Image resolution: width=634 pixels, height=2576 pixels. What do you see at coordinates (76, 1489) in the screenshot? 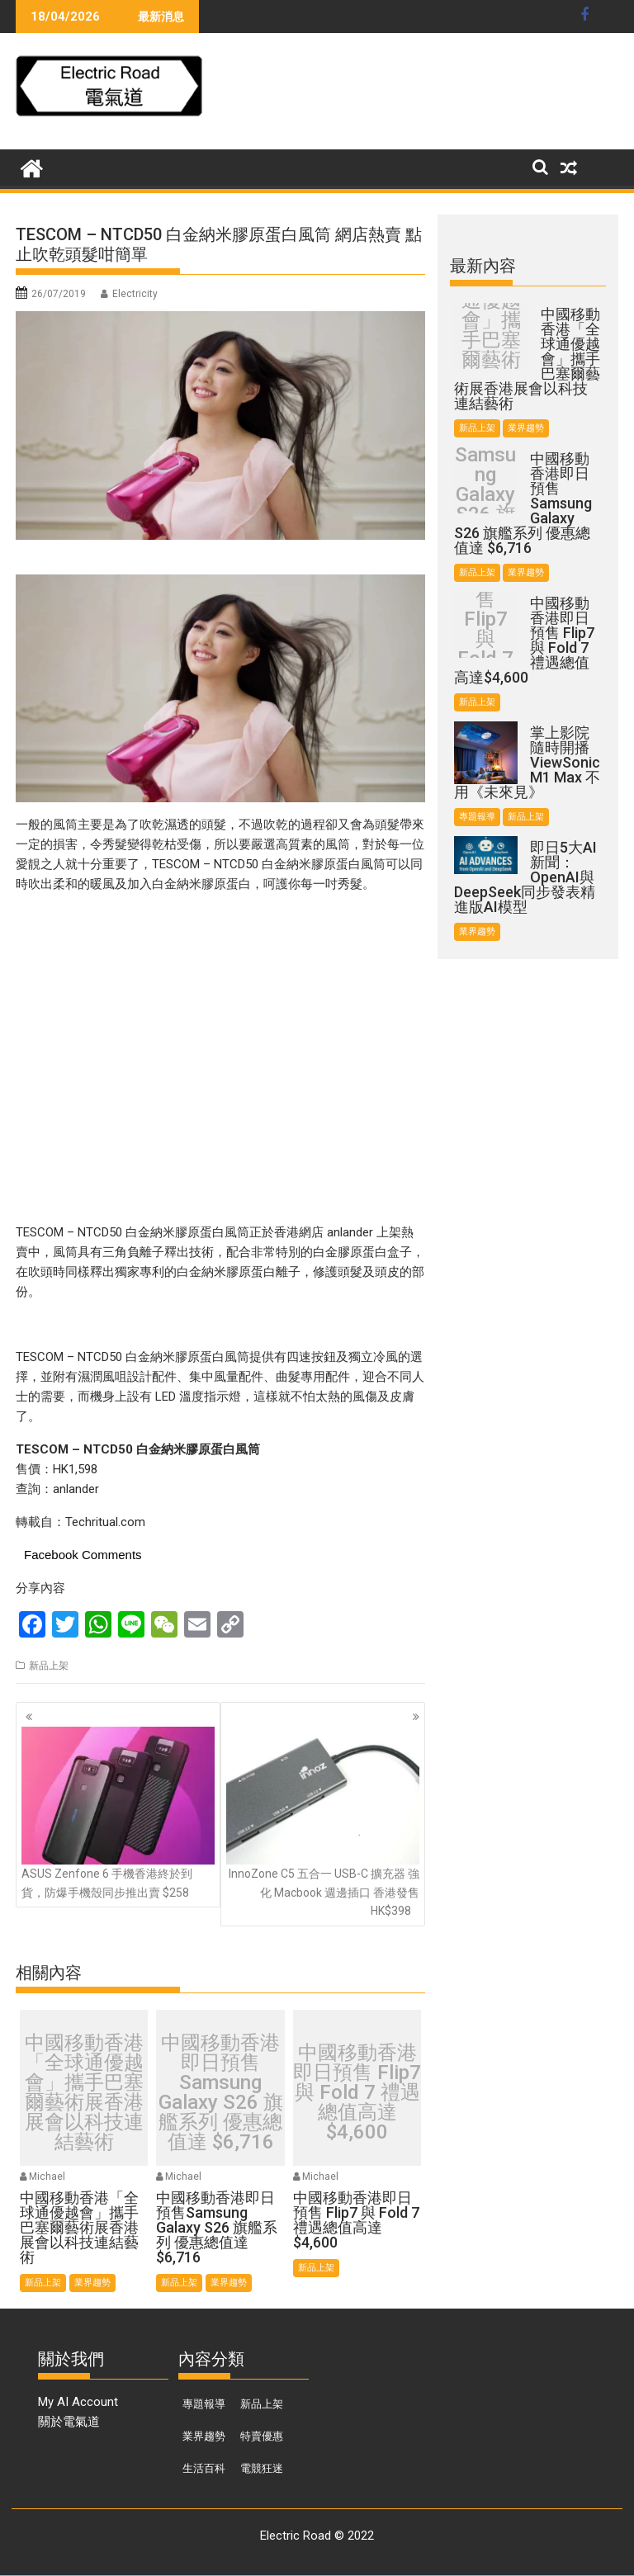
I see `anlander` at bounding box center [76, 1489].